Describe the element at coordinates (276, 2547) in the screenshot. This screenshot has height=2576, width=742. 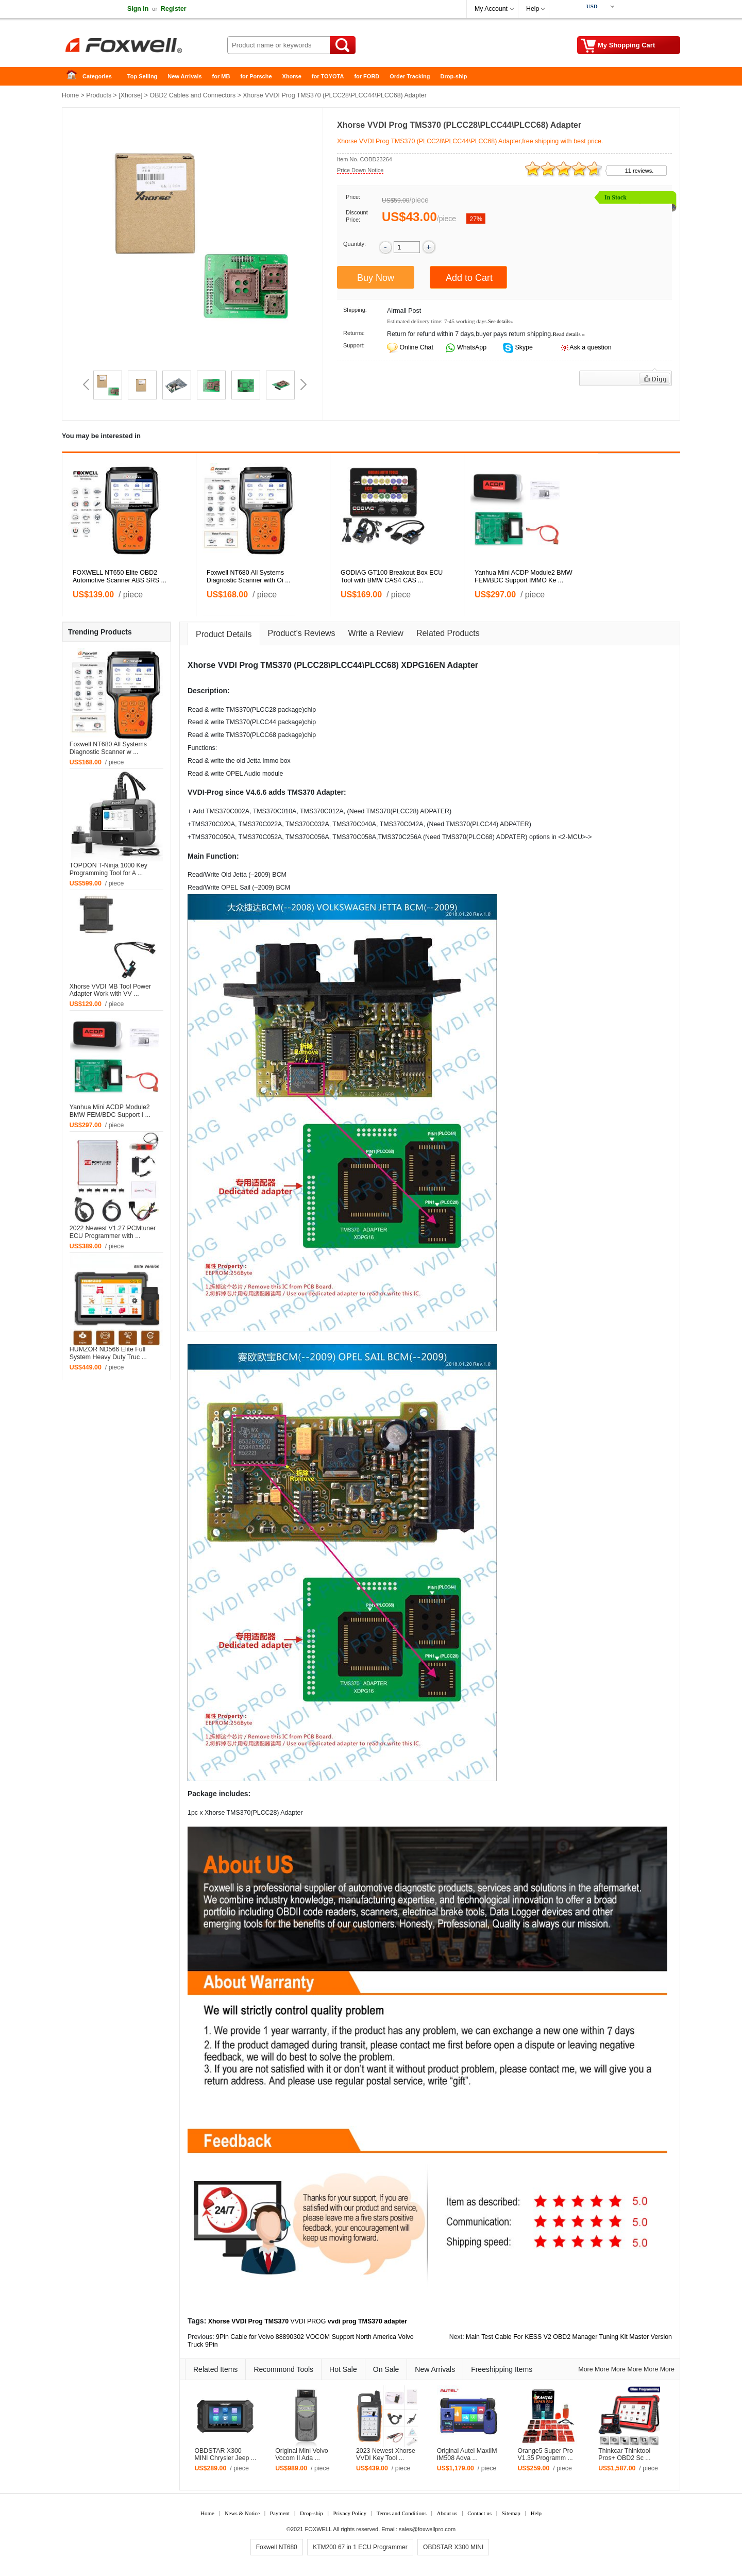
I see `Foxwell NT680` at that location.